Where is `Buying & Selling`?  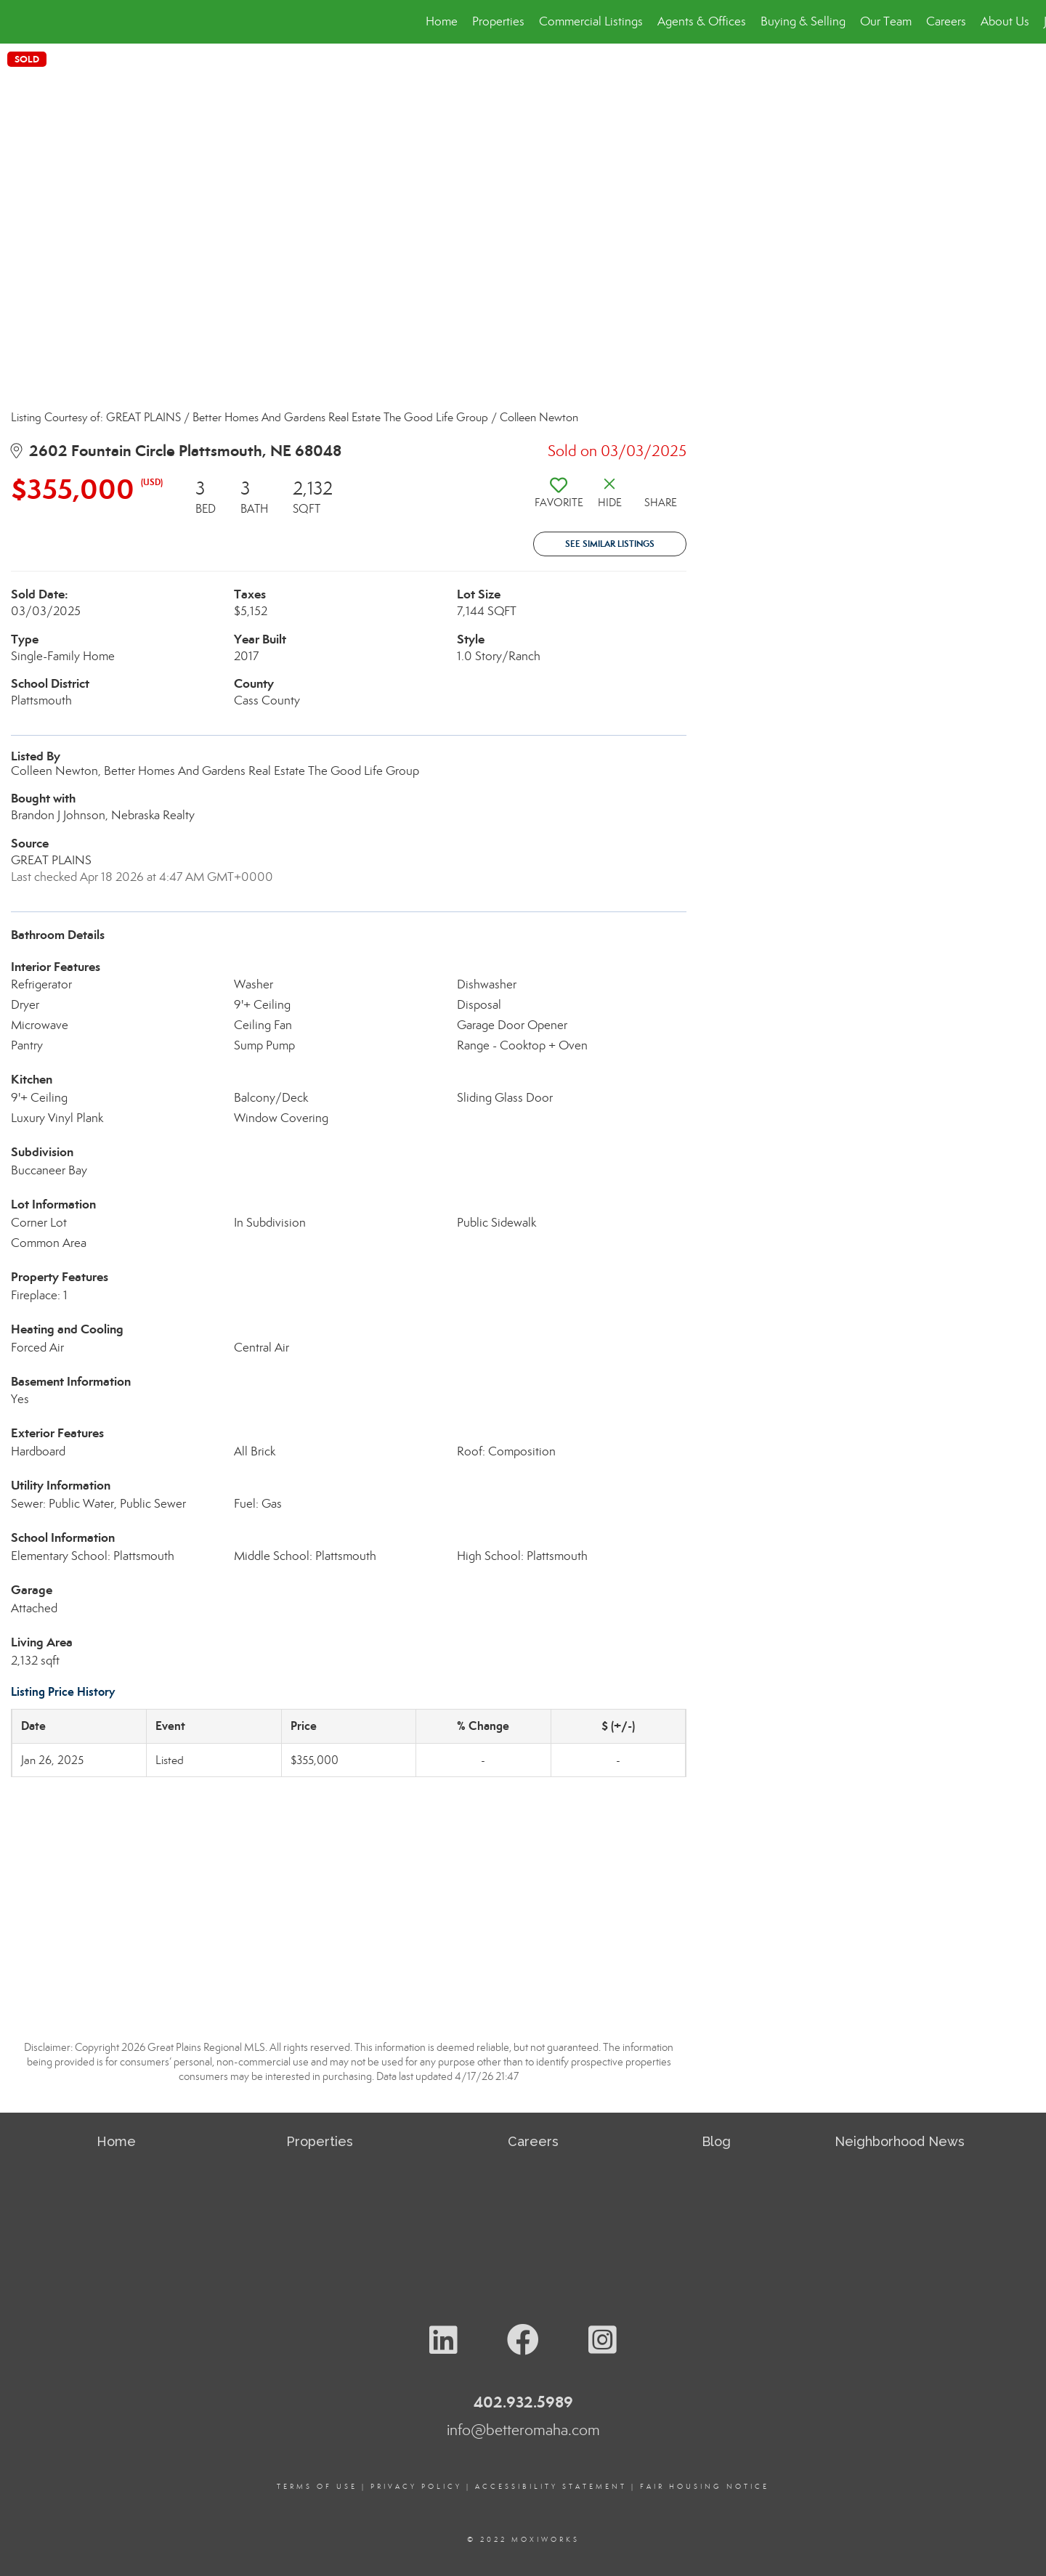 Buying & Selling is located at coordinates (803, 21).